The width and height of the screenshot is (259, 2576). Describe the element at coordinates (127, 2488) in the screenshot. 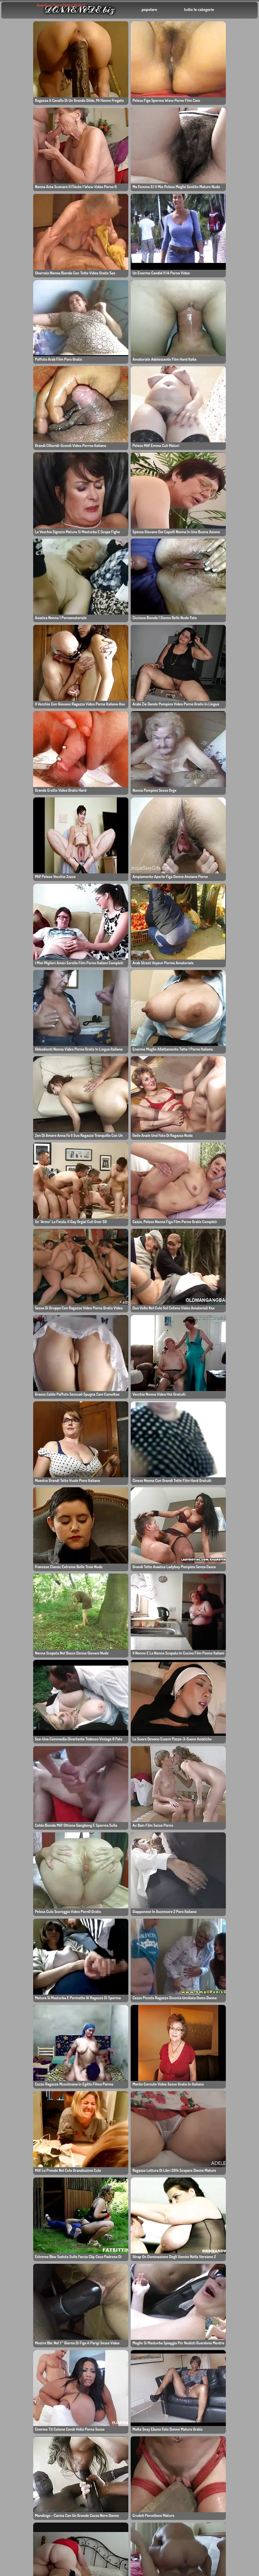

I see `Gratis Pornofilm` at that location.